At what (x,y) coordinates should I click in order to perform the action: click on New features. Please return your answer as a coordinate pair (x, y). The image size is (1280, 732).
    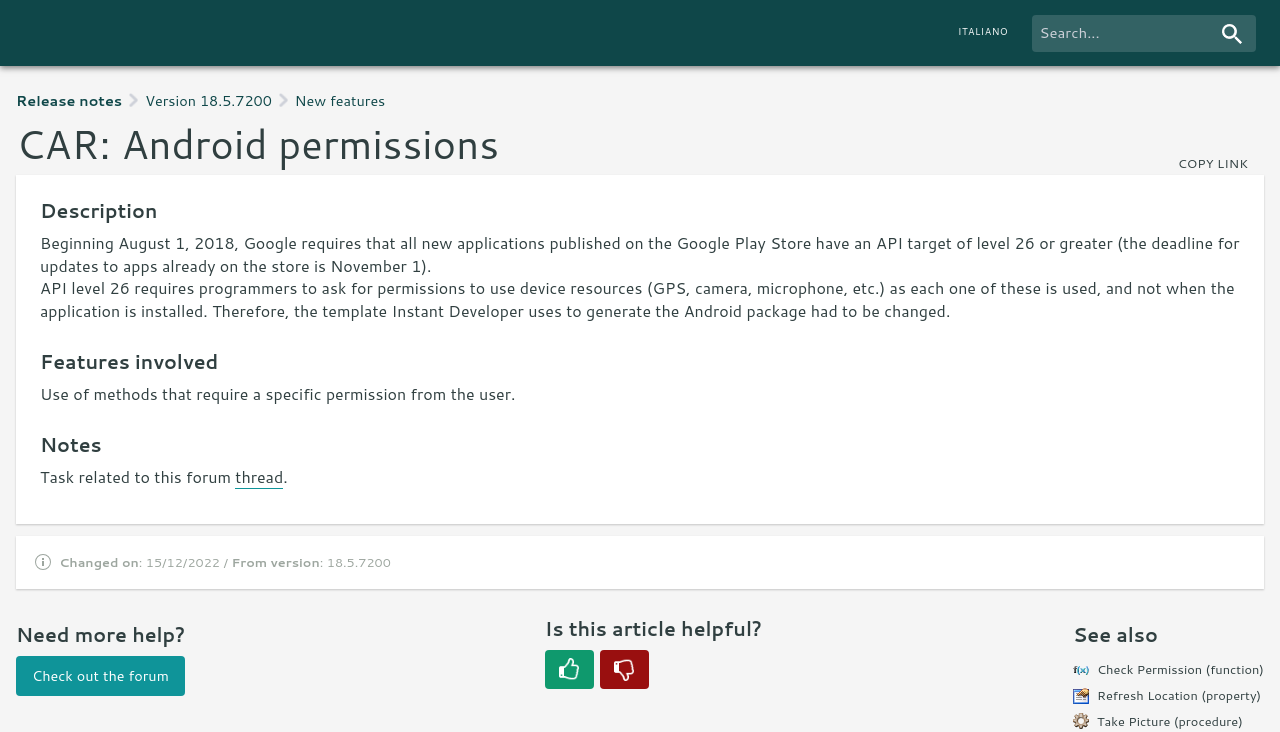
    Looking at the image, I should click on (340, 100).